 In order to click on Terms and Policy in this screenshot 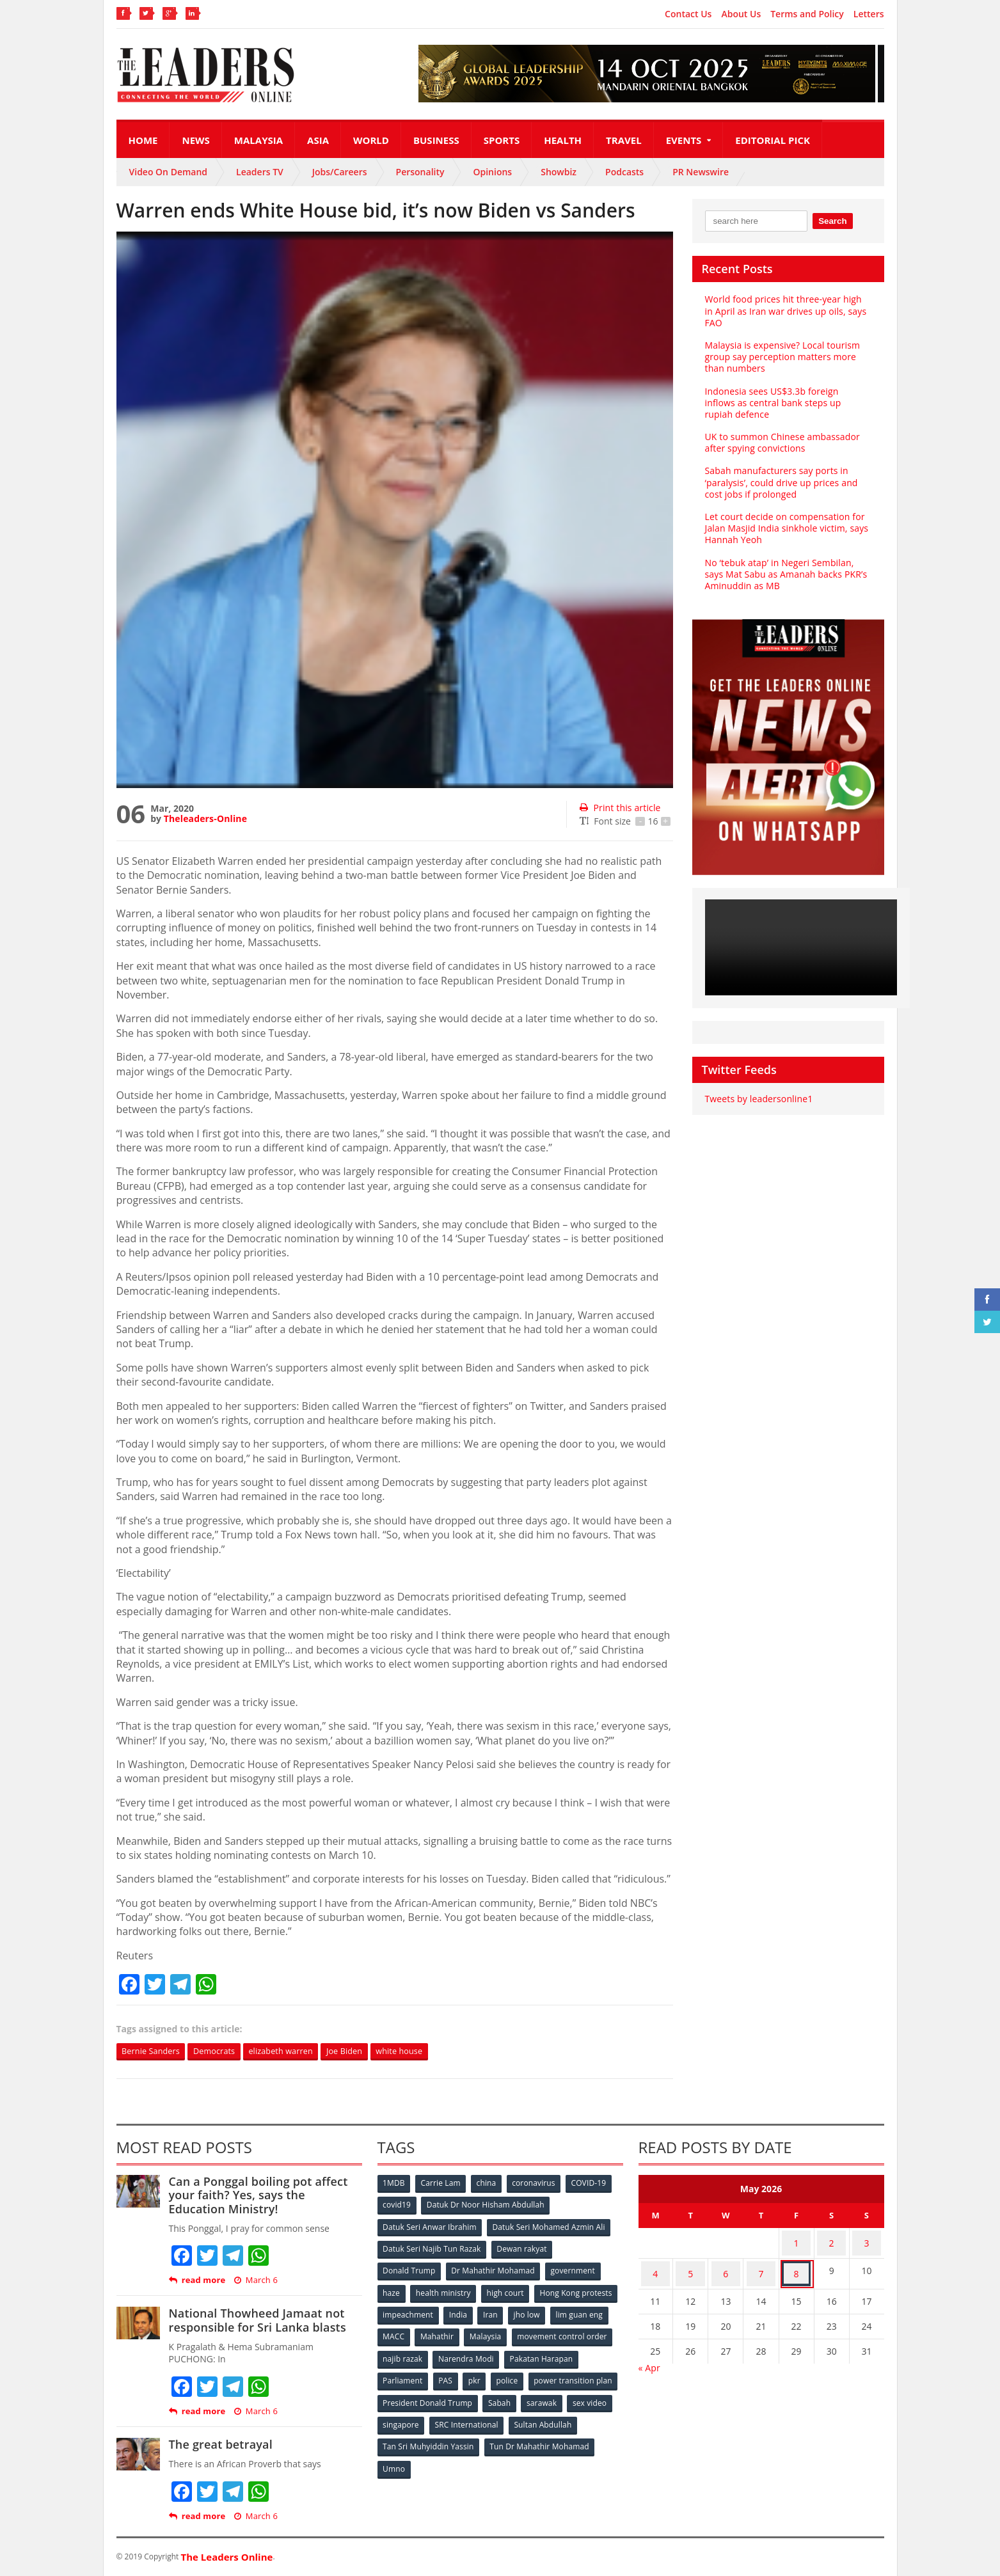, I will do `click(807, 14)`.